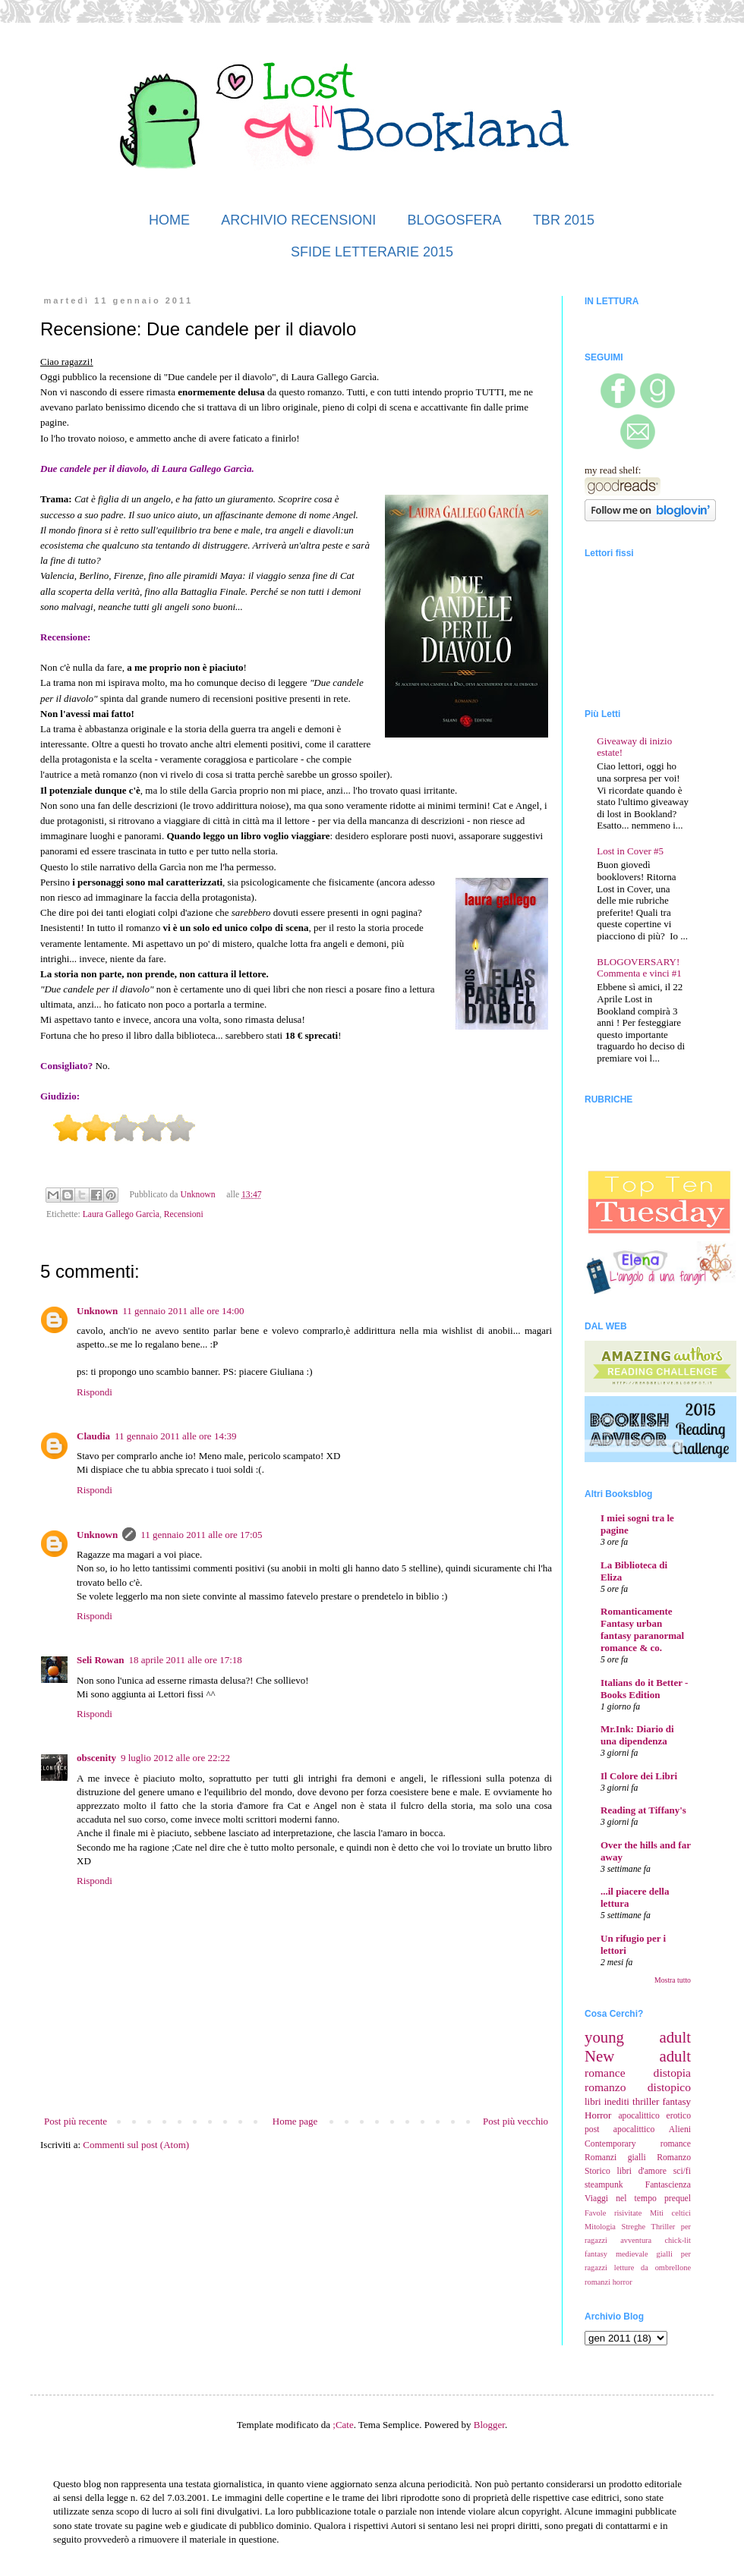 Image resolution: width=744 pixels, height=2576 pixels. I want to click on ;Cate, so click(343, 2424).